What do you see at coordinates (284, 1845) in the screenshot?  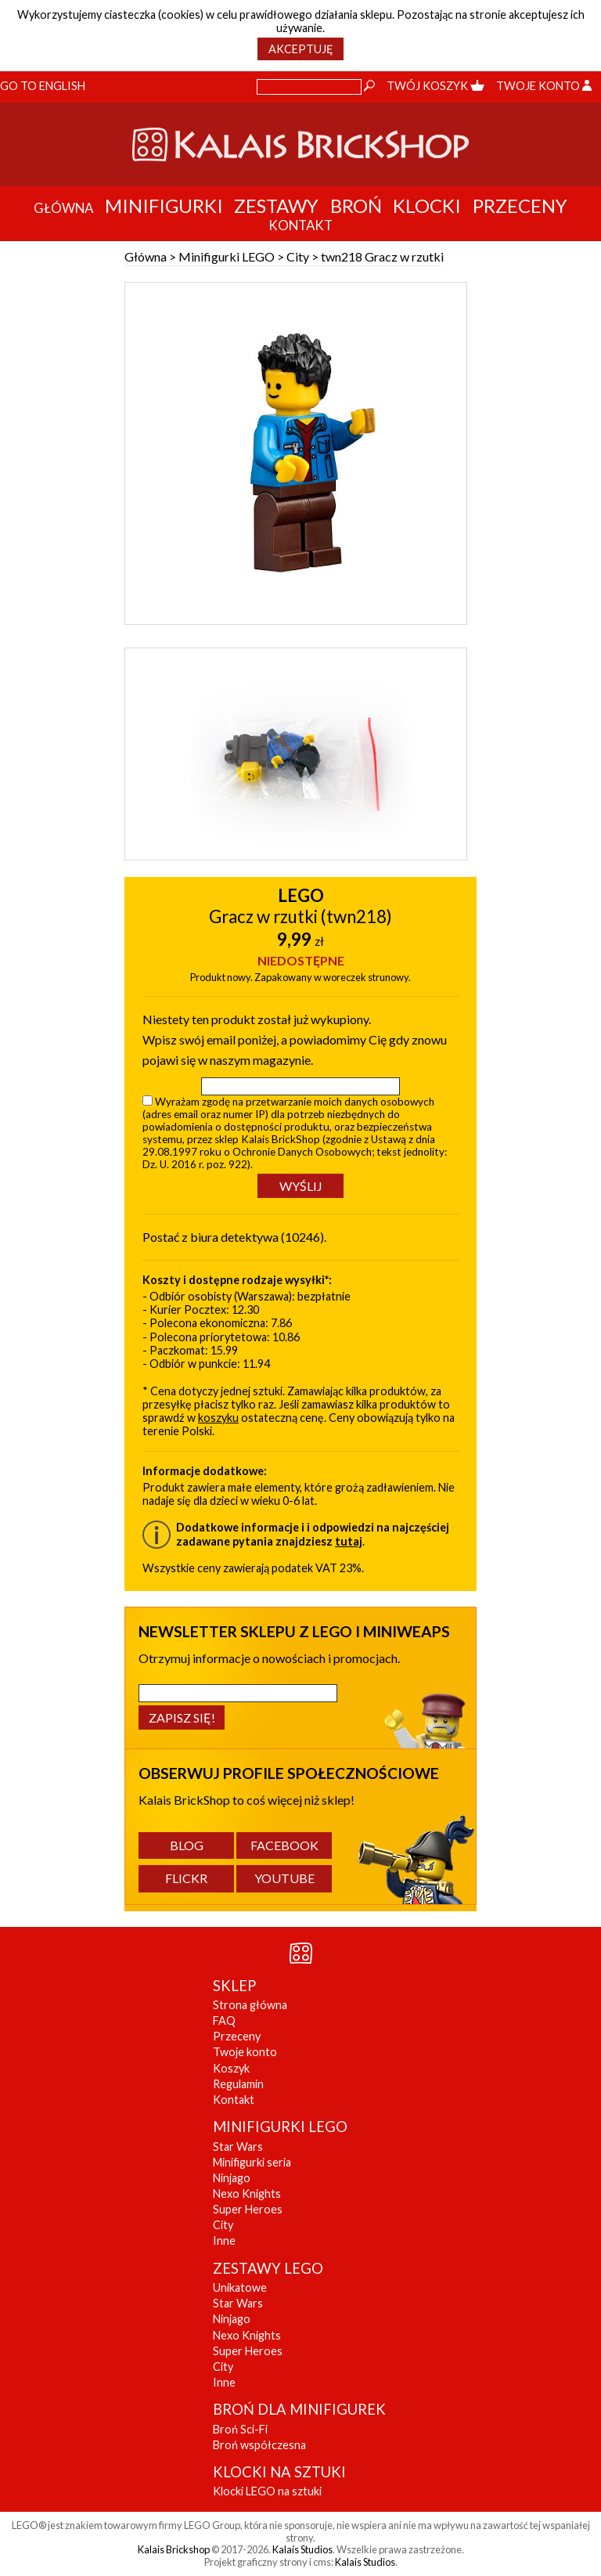 I see `Facebook` at bounding box center [284, 1845].